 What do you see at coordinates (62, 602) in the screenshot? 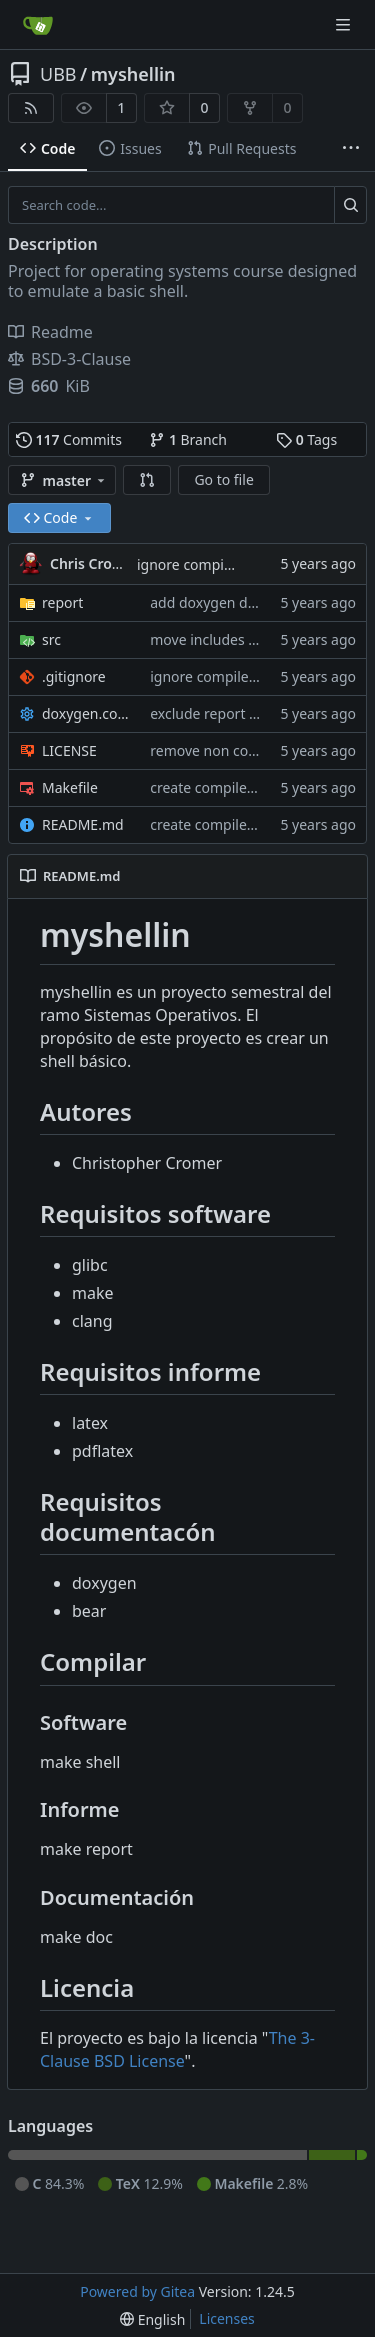
I see `report` at bounding box center [62, 602].